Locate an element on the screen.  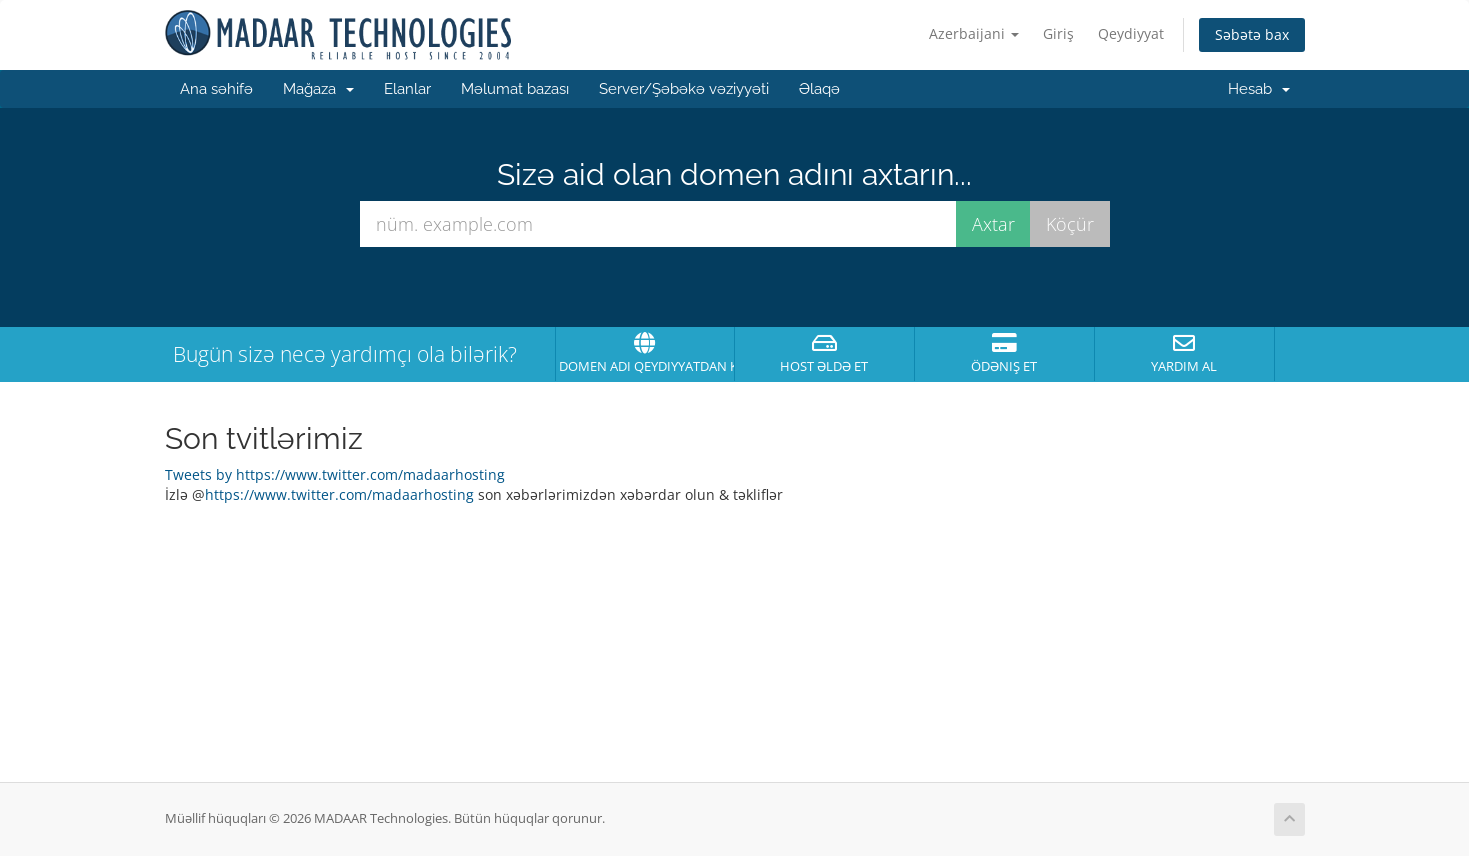
Elanlar is located at coordinates (407, 89).